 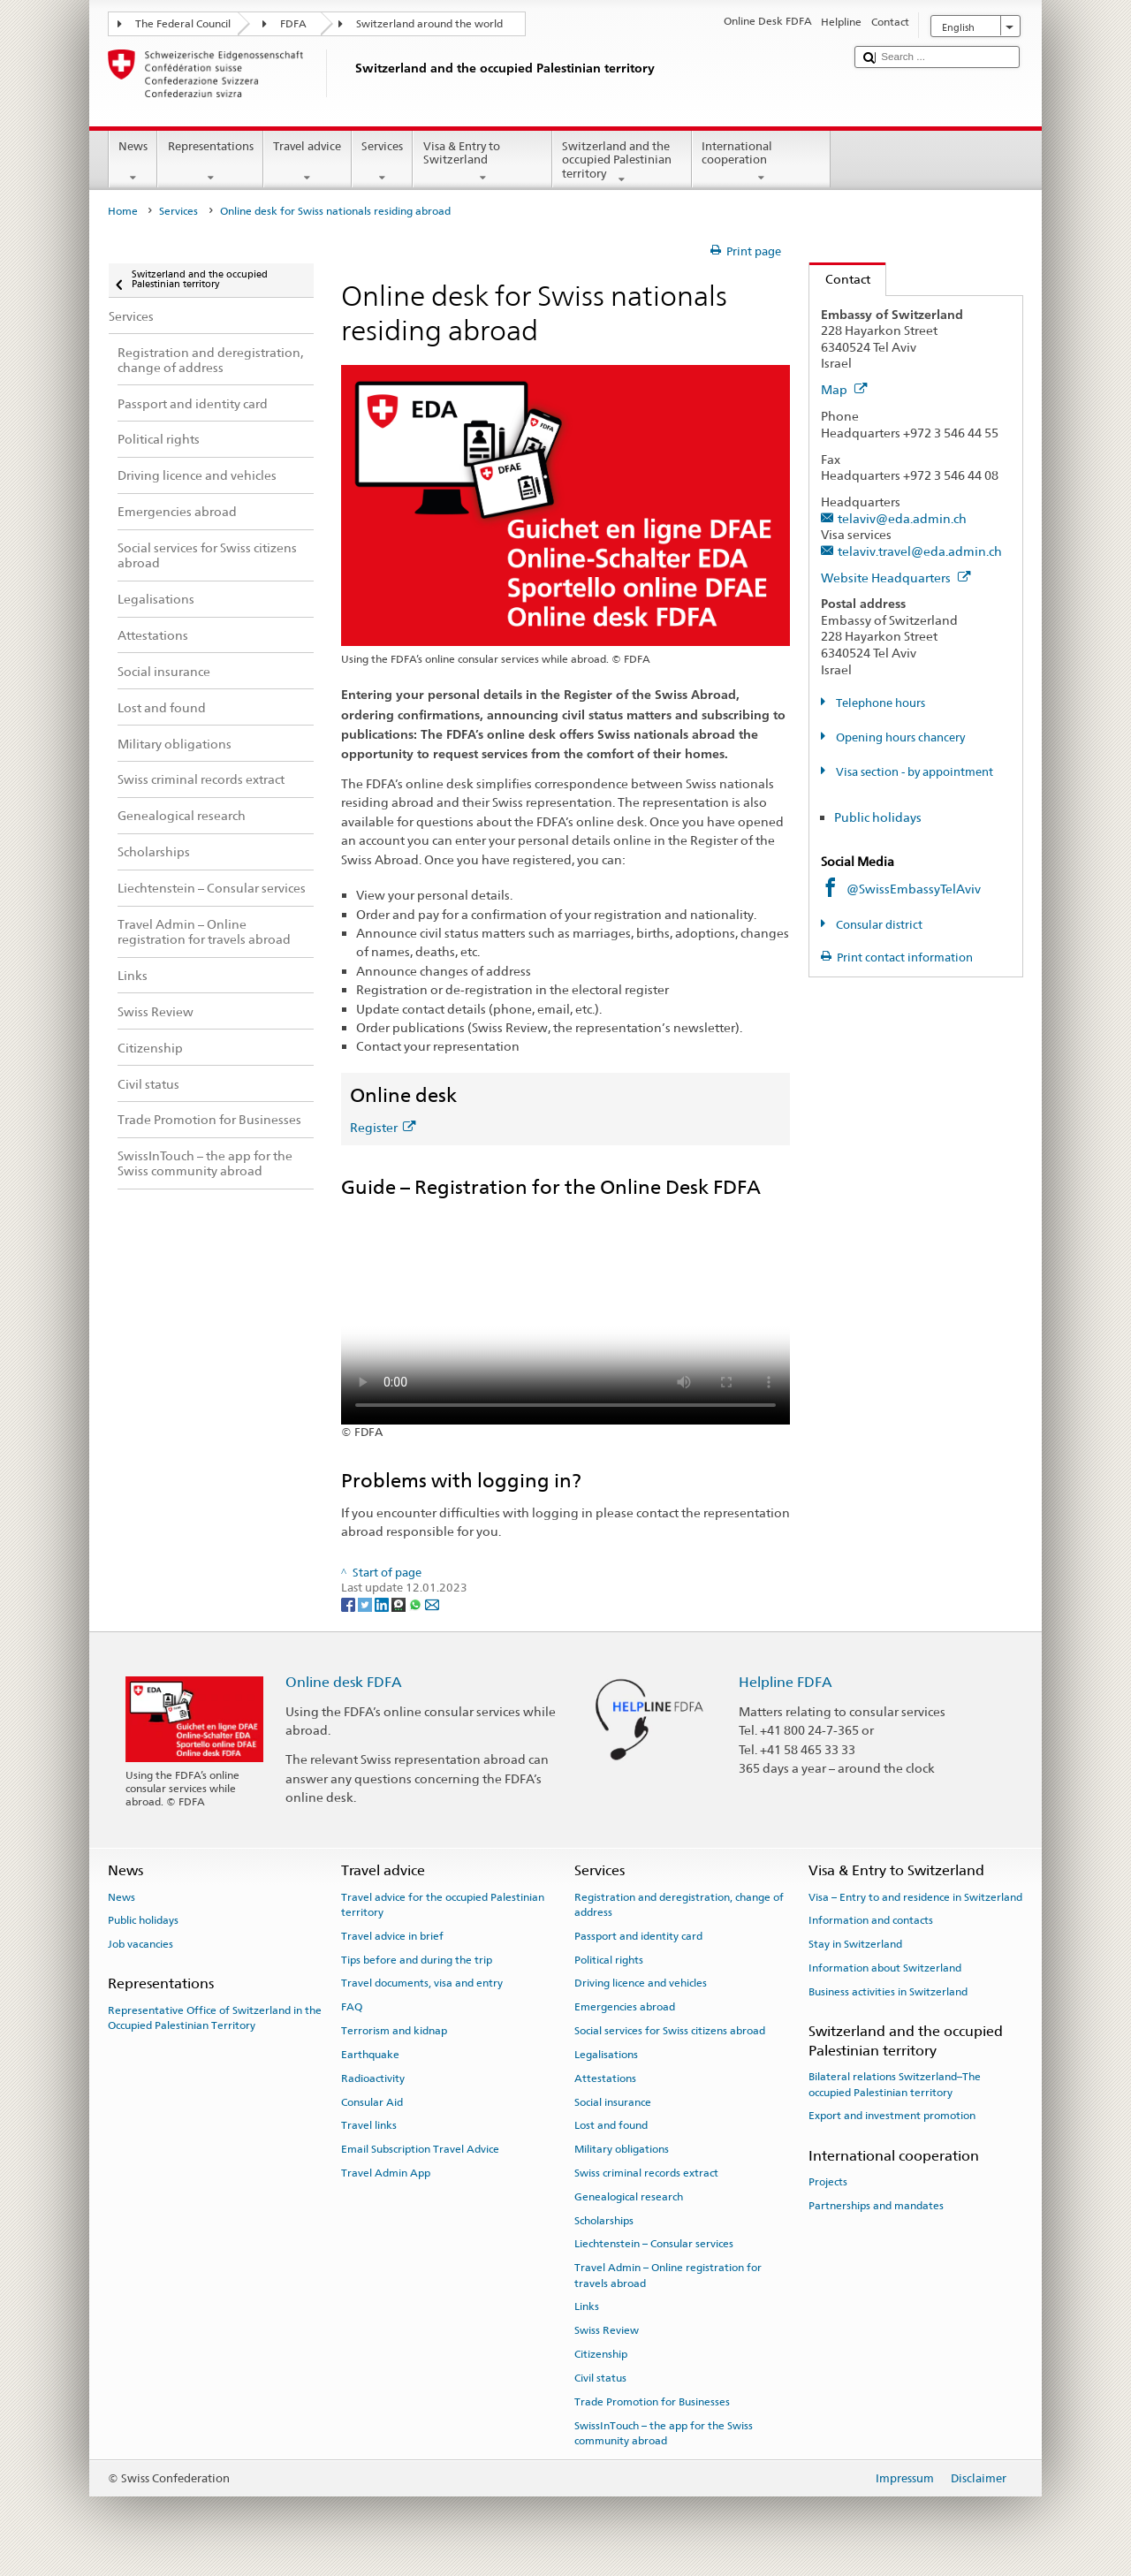 What do you see at coordinates (210, 162) in the screenshot?
I see `Representations` at bounding box center [210, 162].